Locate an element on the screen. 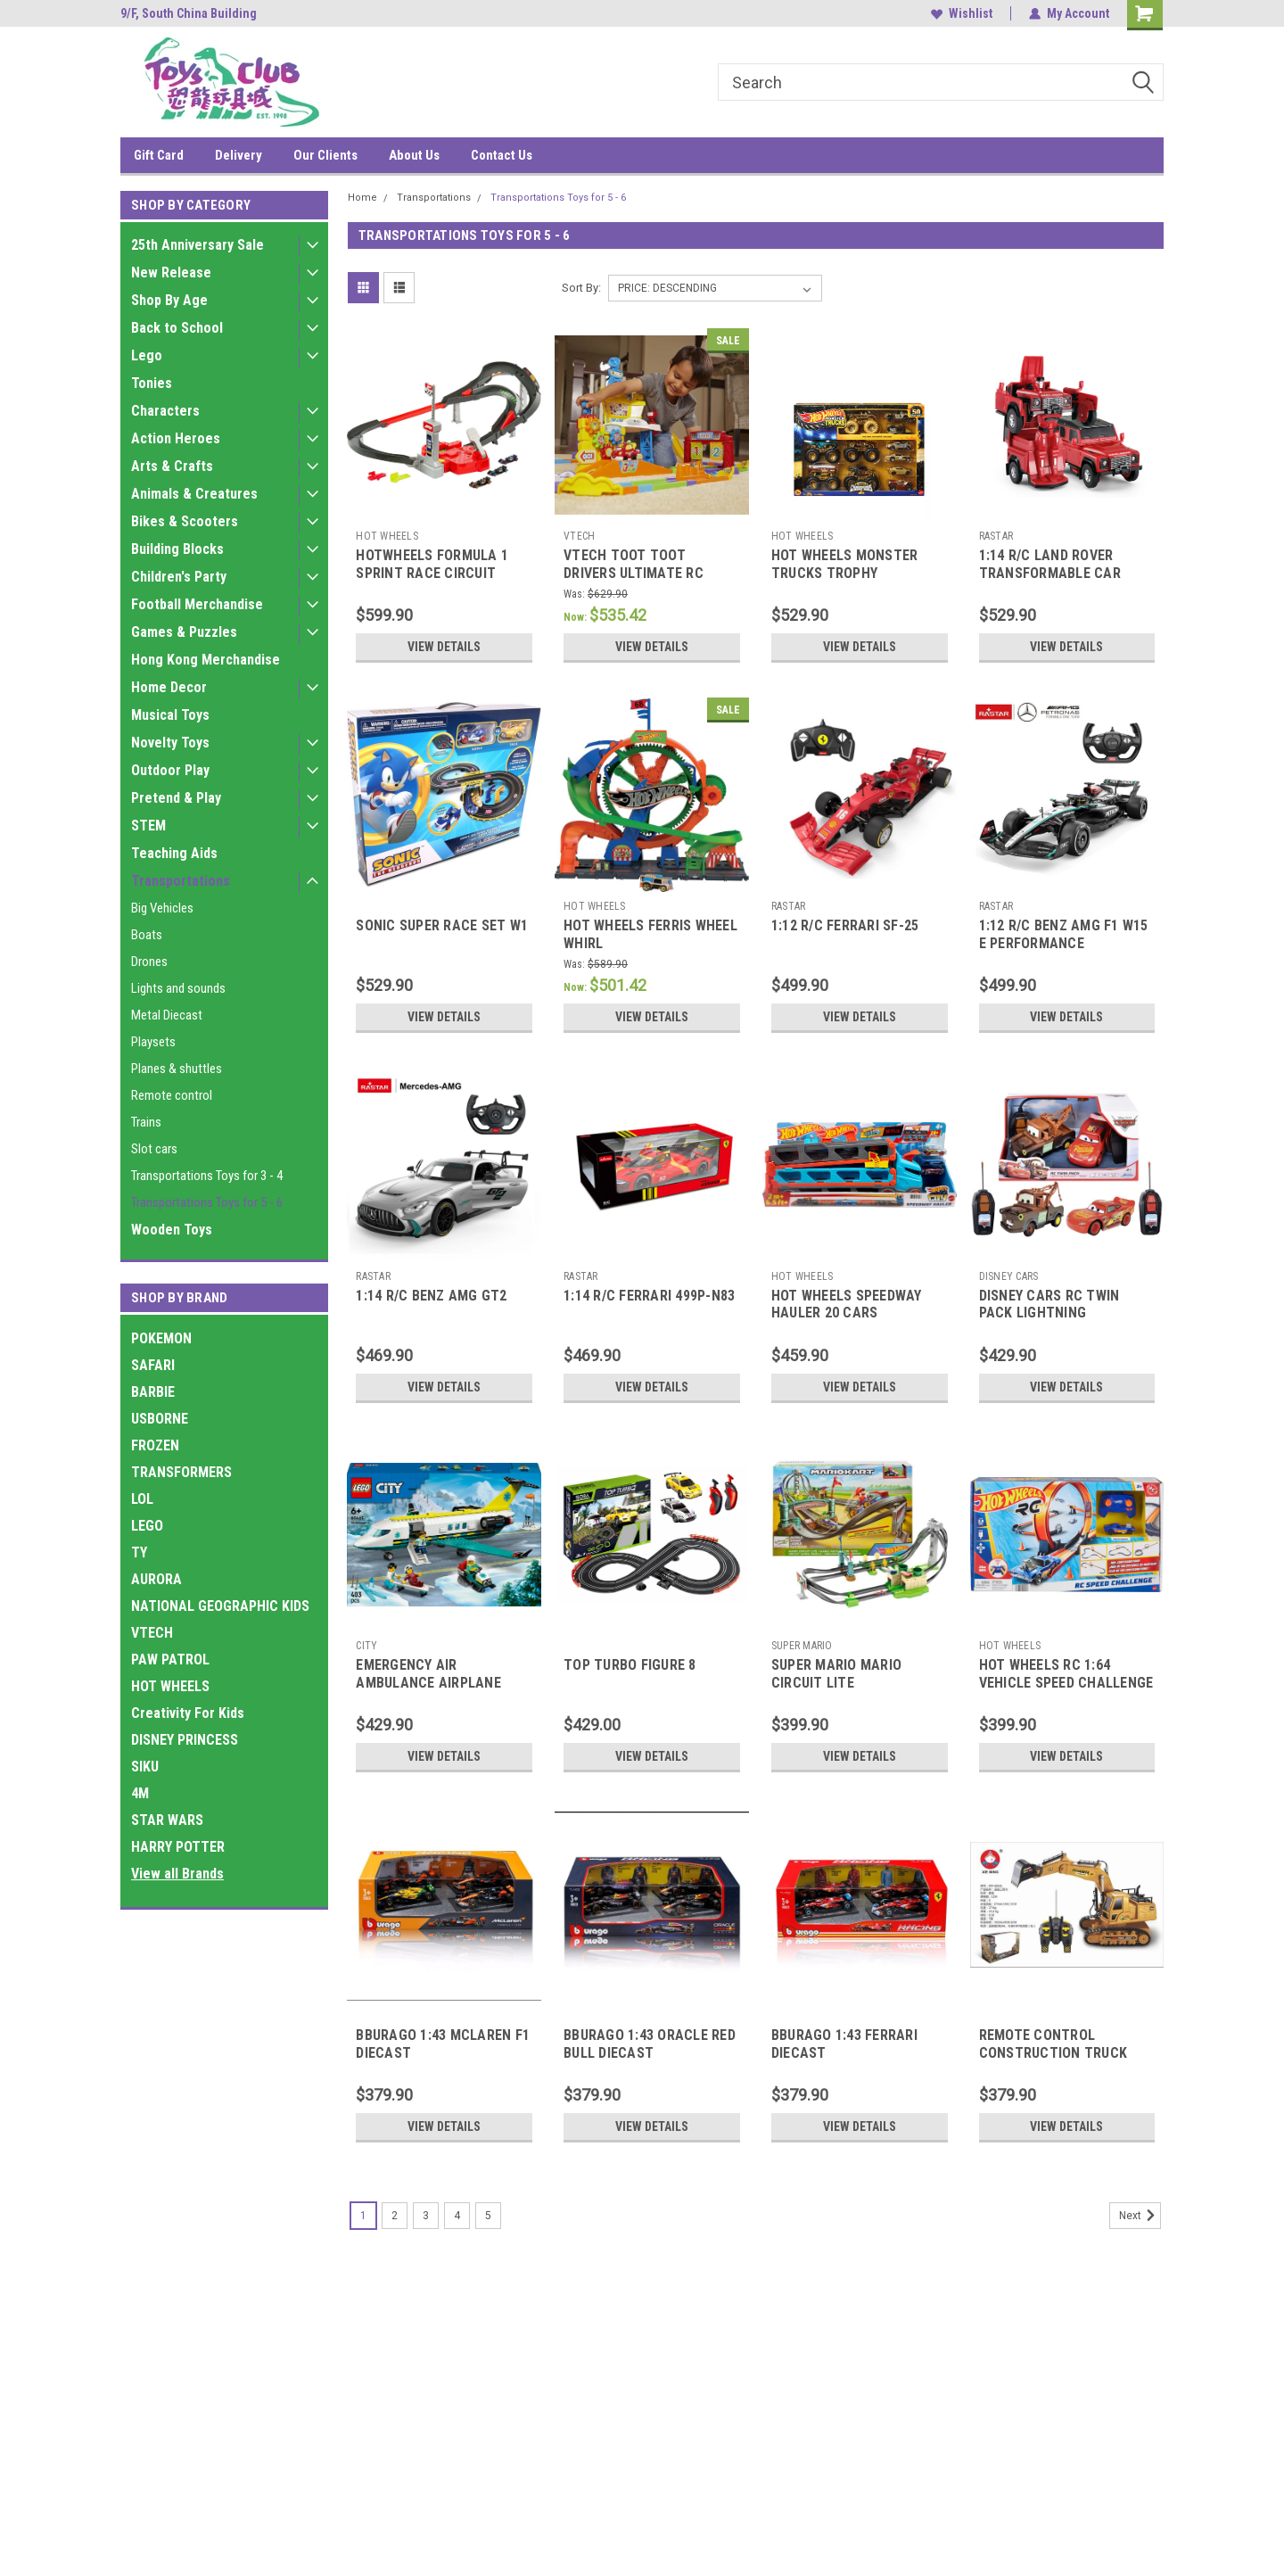  Novelty Toys is located at coordinates (170, 742).